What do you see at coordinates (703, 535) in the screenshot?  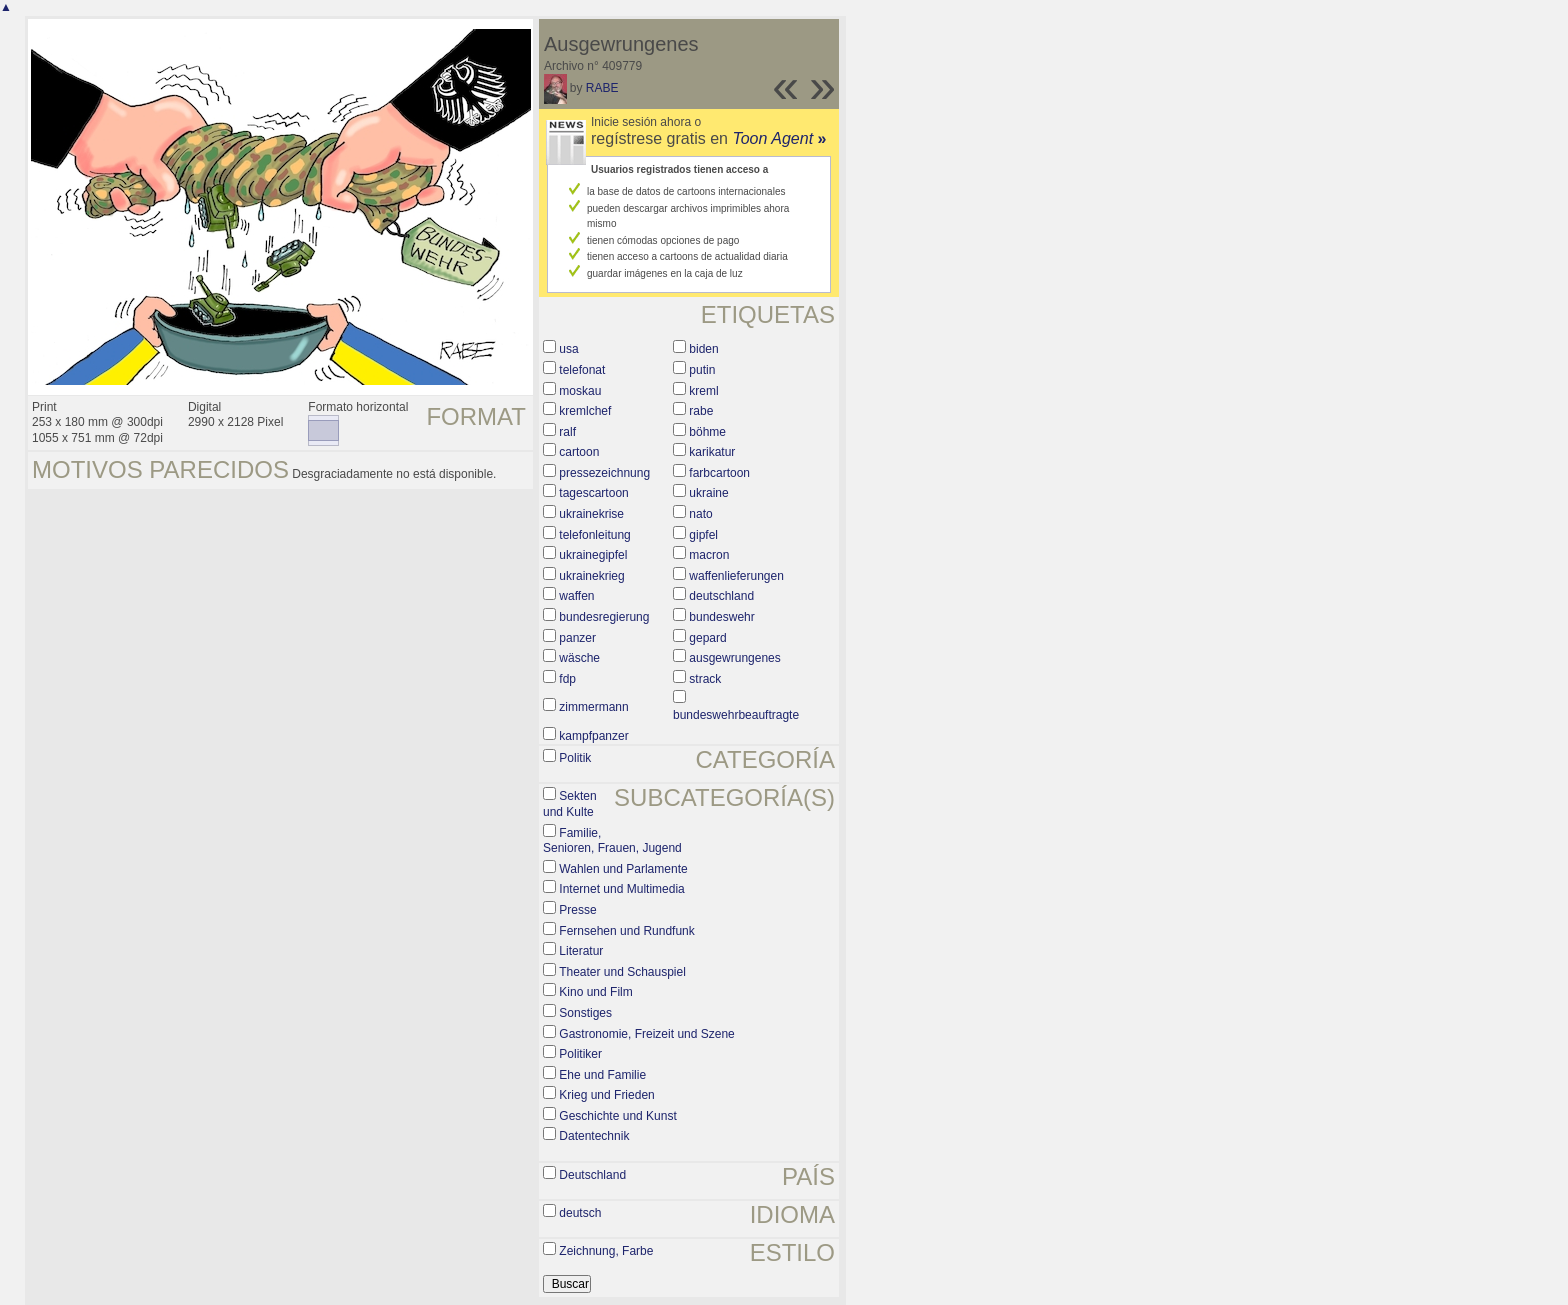 I see `gipfel` at bounding box center [703, 535].